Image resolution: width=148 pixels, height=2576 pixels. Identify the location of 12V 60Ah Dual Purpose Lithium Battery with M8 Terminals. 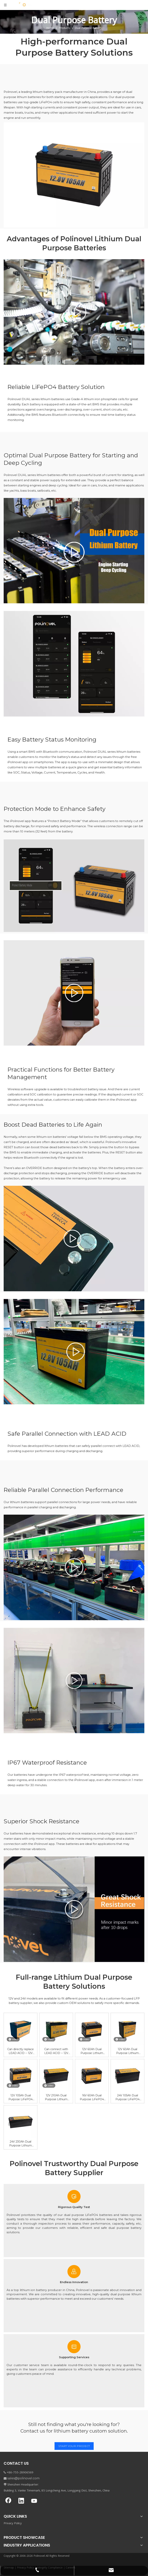
(127, 2051).